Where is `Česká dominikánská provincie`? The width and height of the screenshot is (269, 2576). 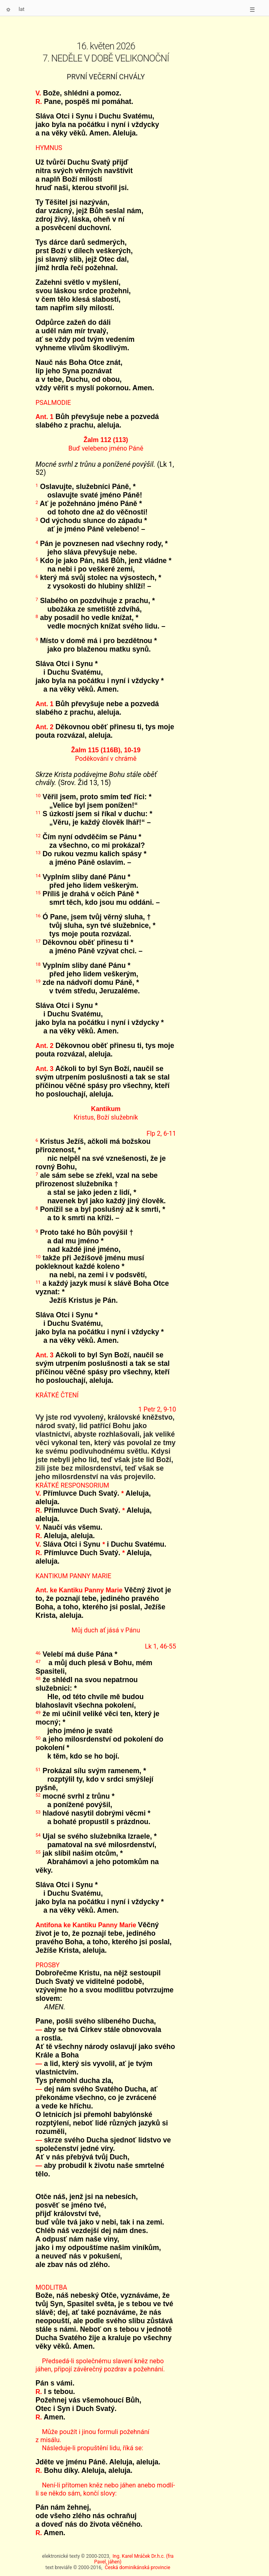 Česká dominikánská provincie is located at coordinates (137, 2567).